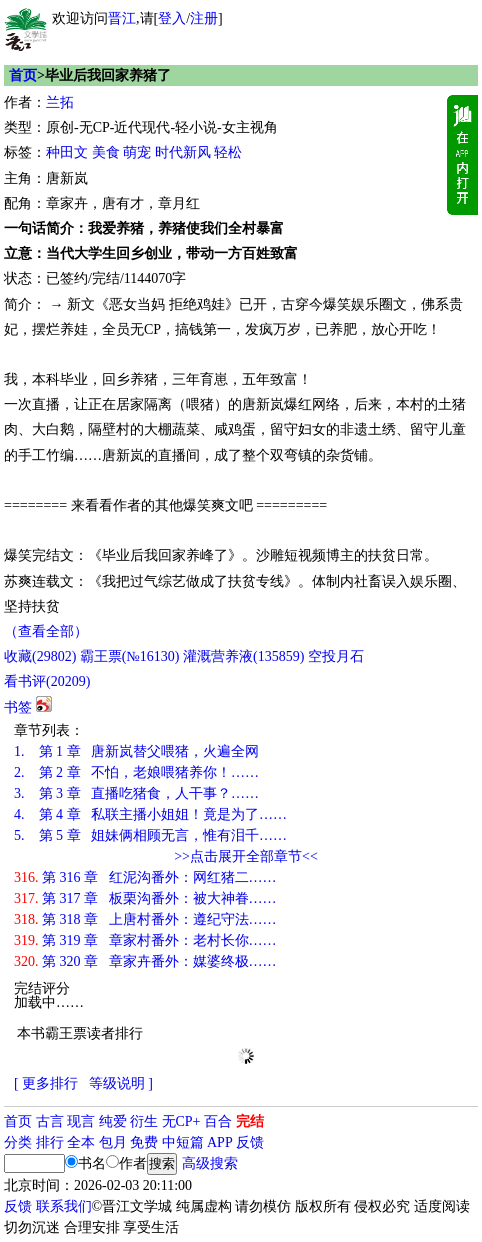 Image resolution: width=482 pixels, height=1242 pixels. What do you see at coordinates (60, 102) in the screenshot?
I see `兰拓` at bounding box center [60, 102].